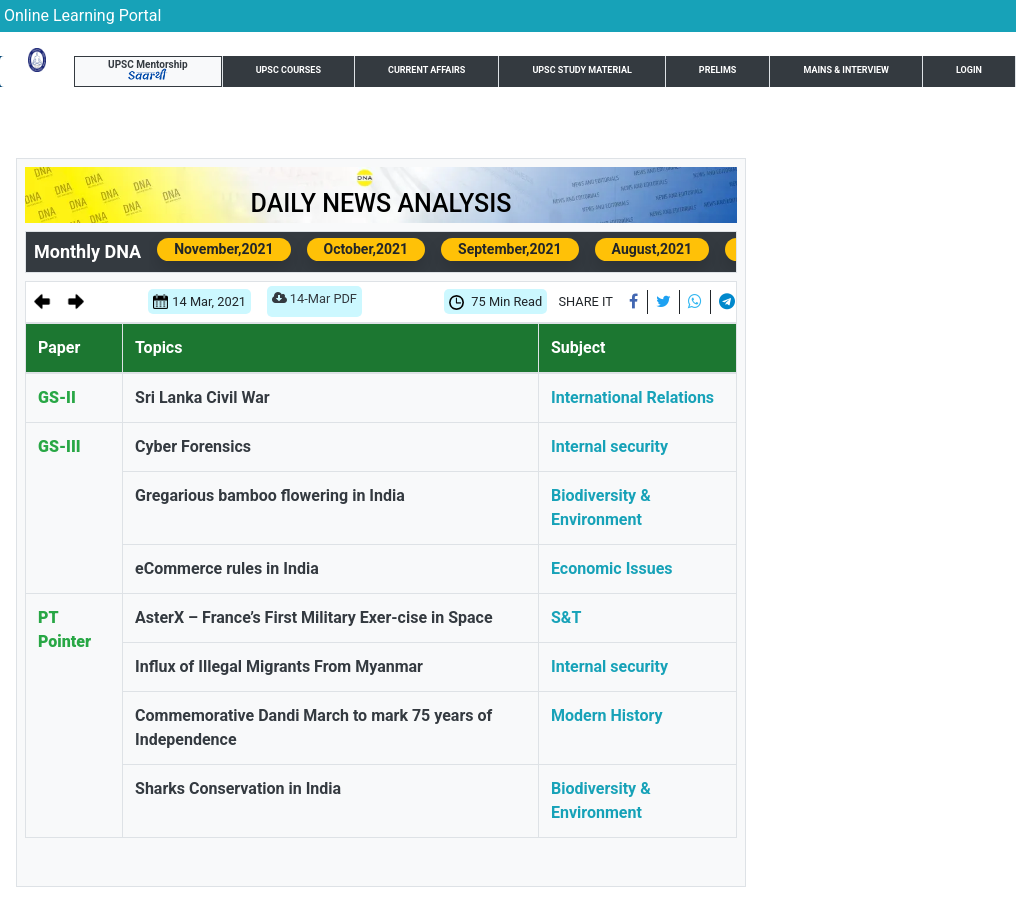 The height and width of the screenshot is (903, 1016). What do you see at coordinates (288, 70) in the screenshot?
I see `UPSC Courses` at bounding box center [288, 70].